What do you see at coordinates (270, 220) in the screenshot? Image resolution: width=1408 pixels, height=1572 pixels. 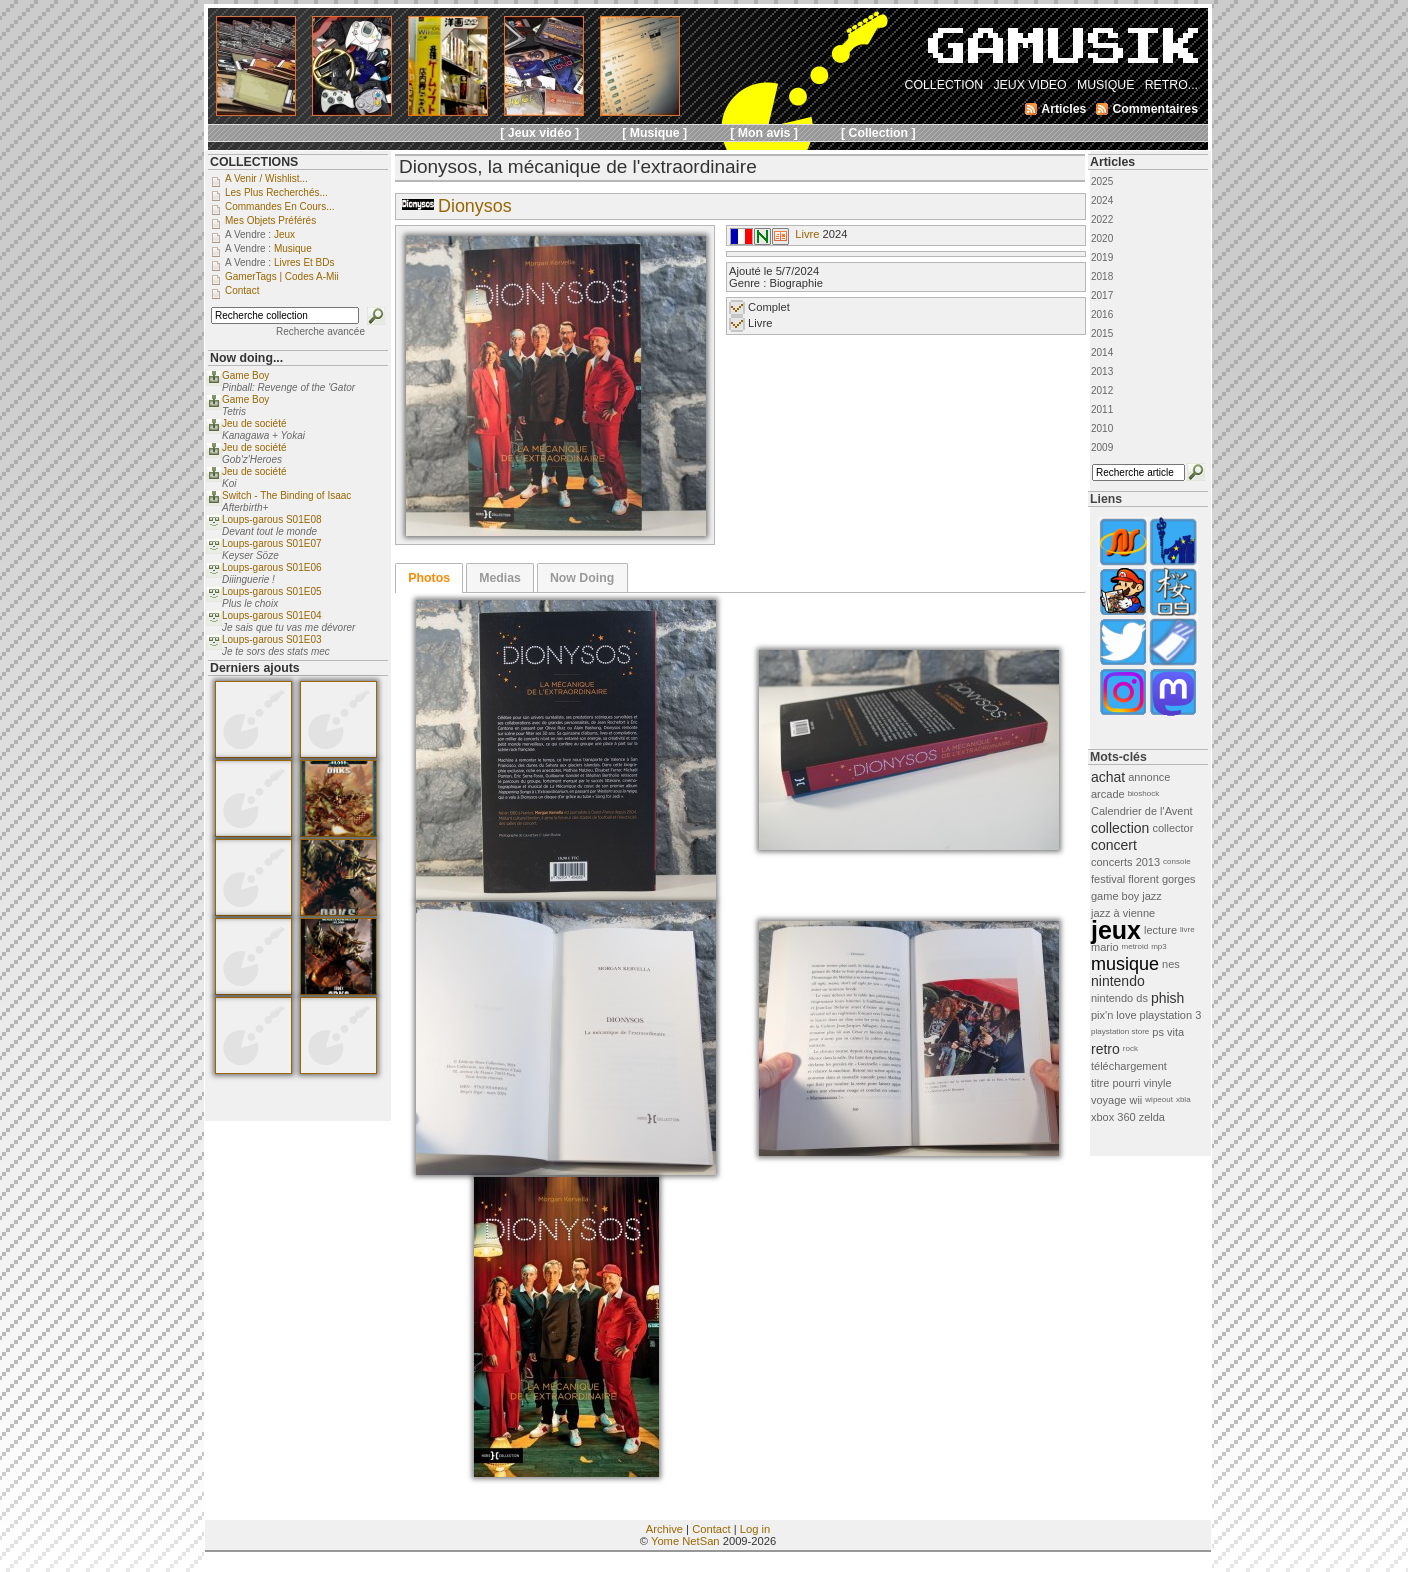 I see `Mes objets préférés` at bounding box center [270, 220].